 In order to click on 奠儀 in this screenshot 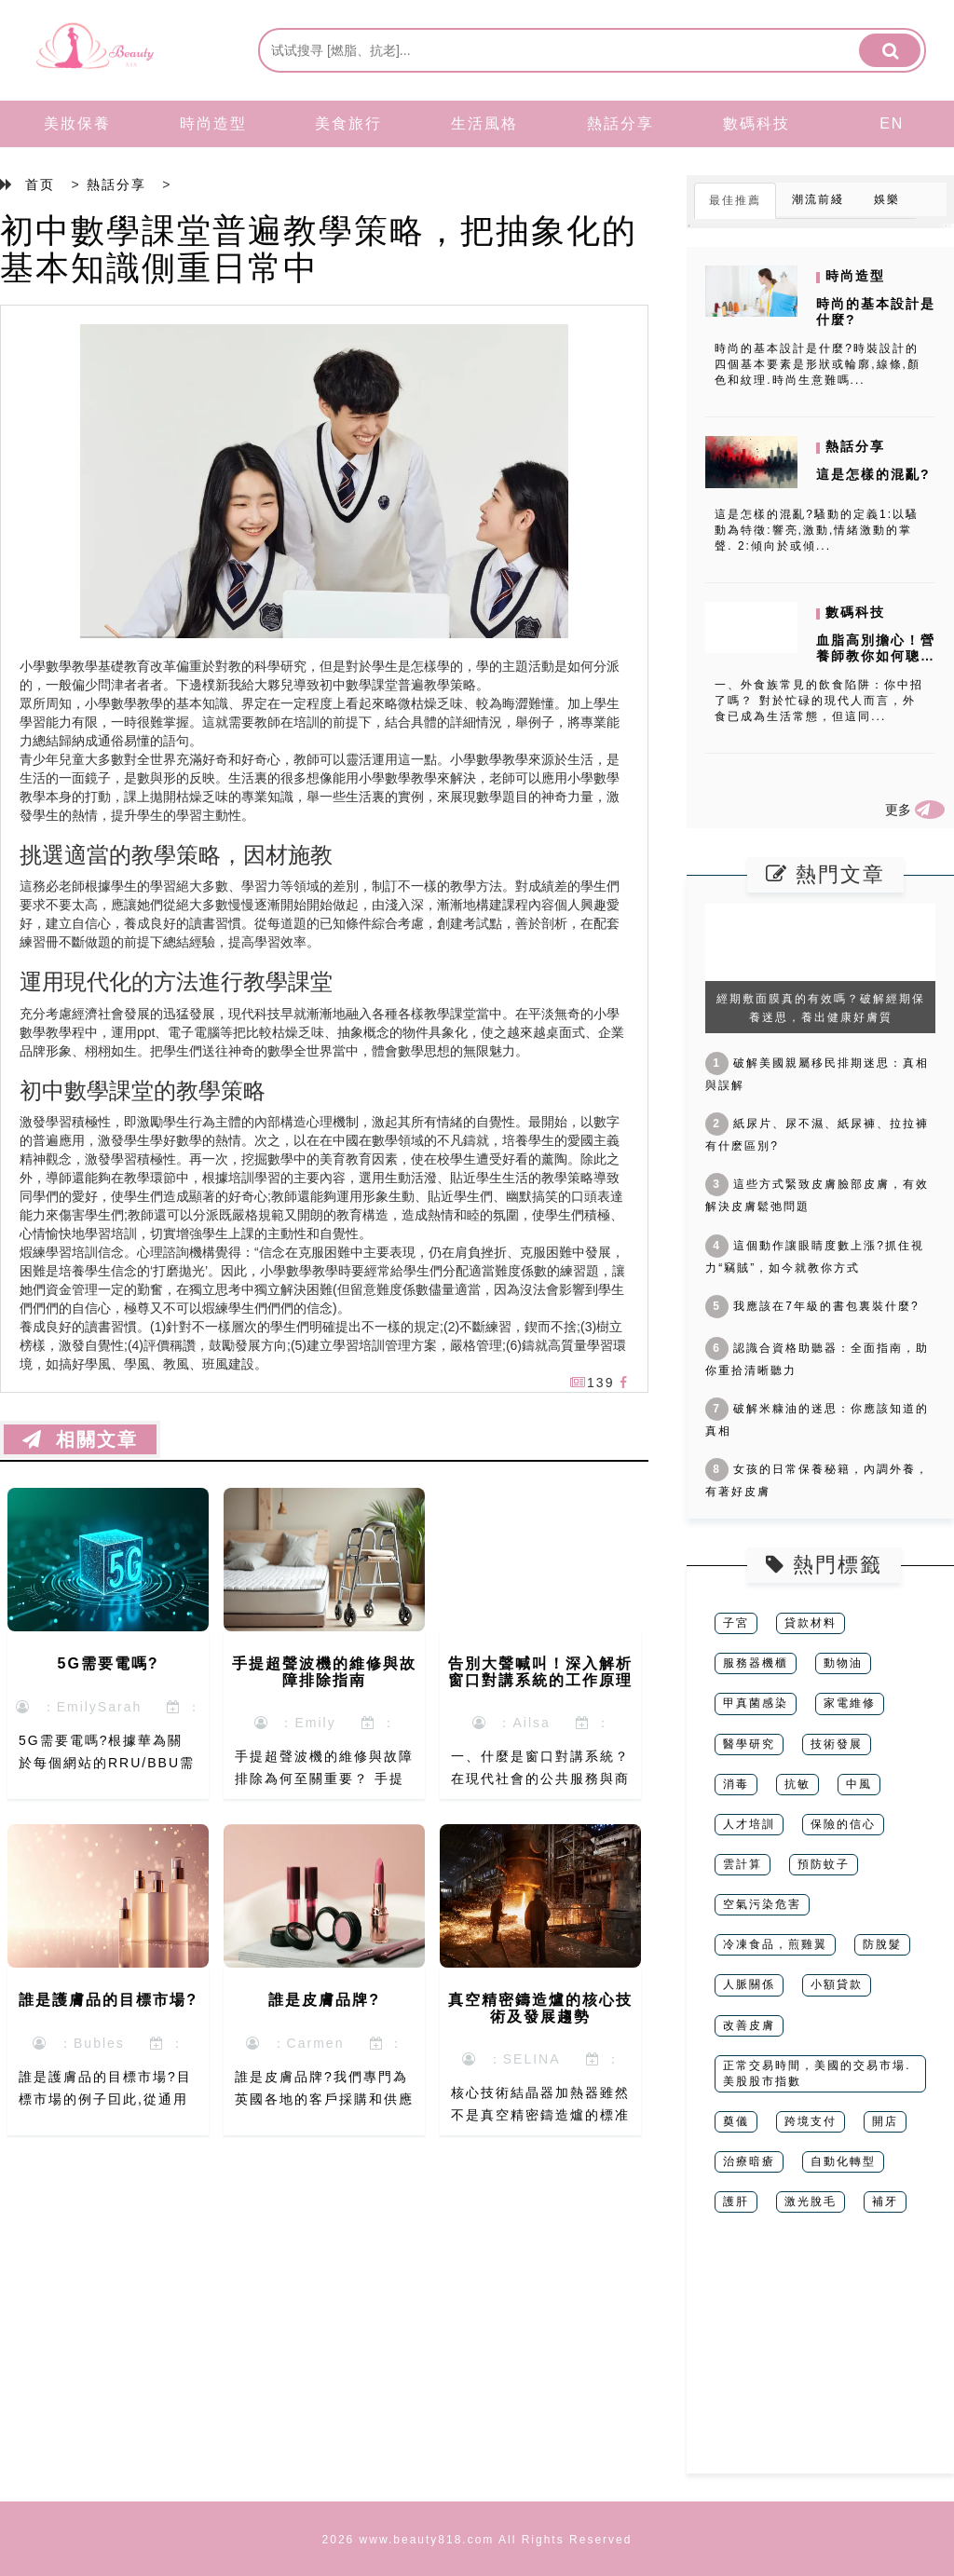, I will do `click(736, 2121)`.